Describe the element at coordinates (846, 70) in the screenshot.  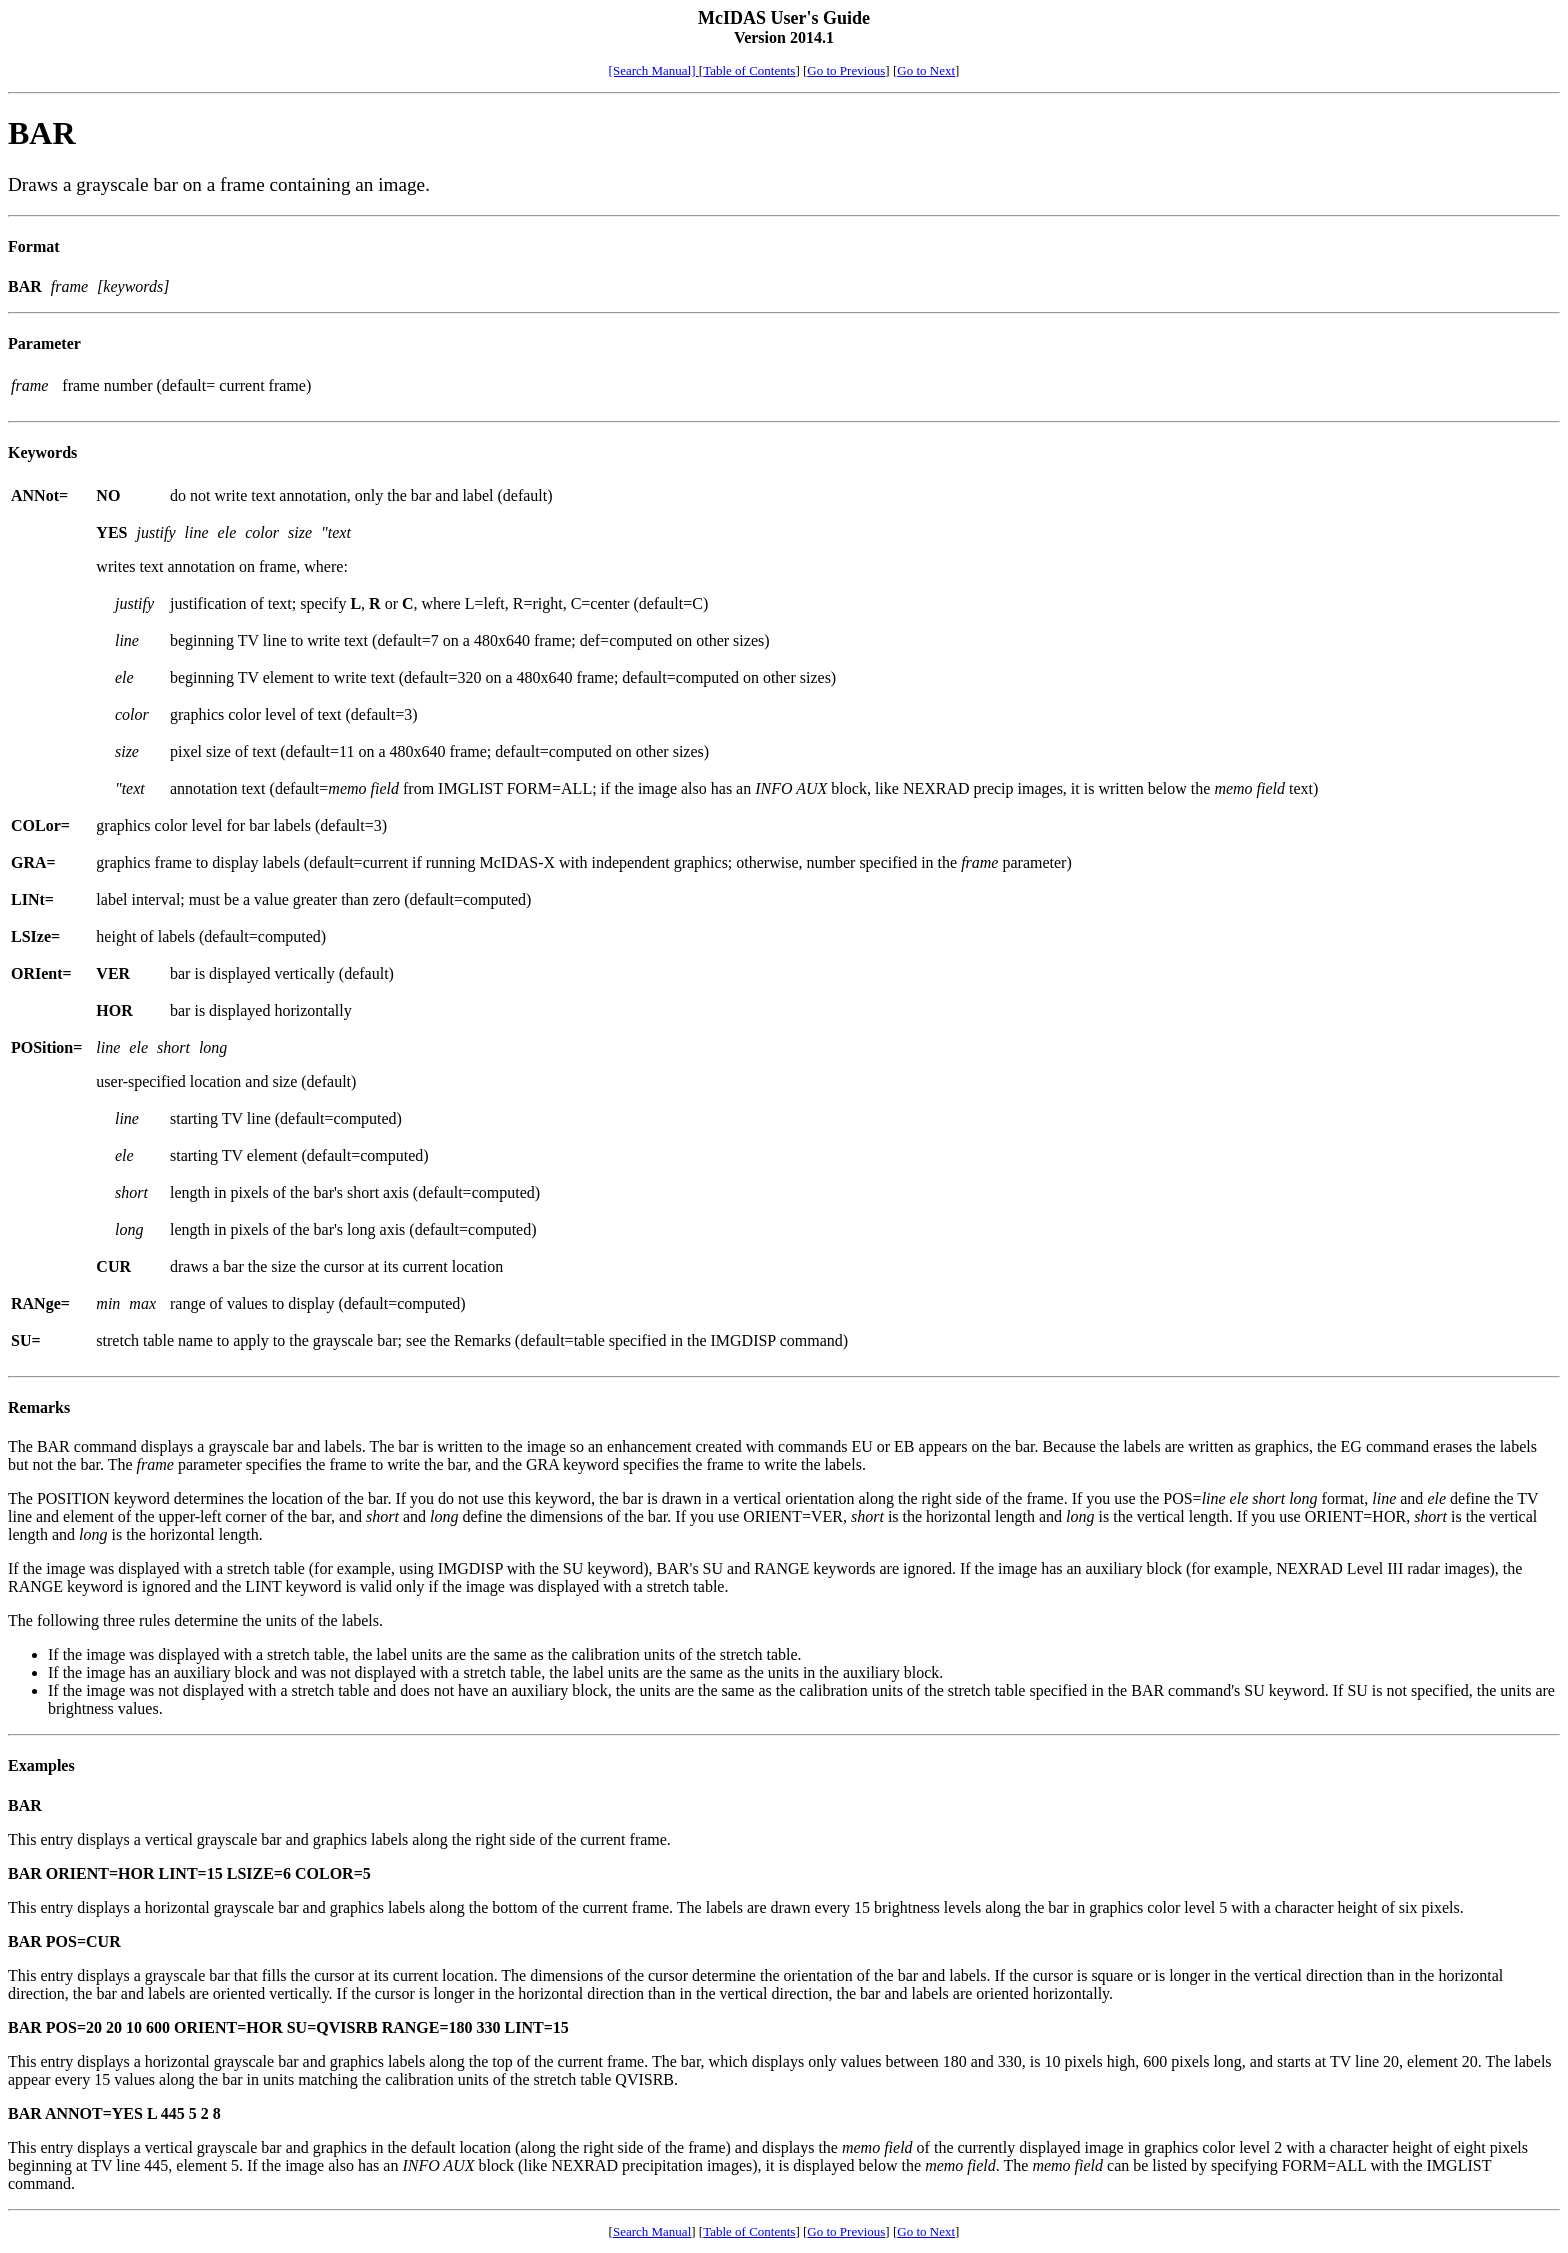
I see `Go to Previous` at that location.